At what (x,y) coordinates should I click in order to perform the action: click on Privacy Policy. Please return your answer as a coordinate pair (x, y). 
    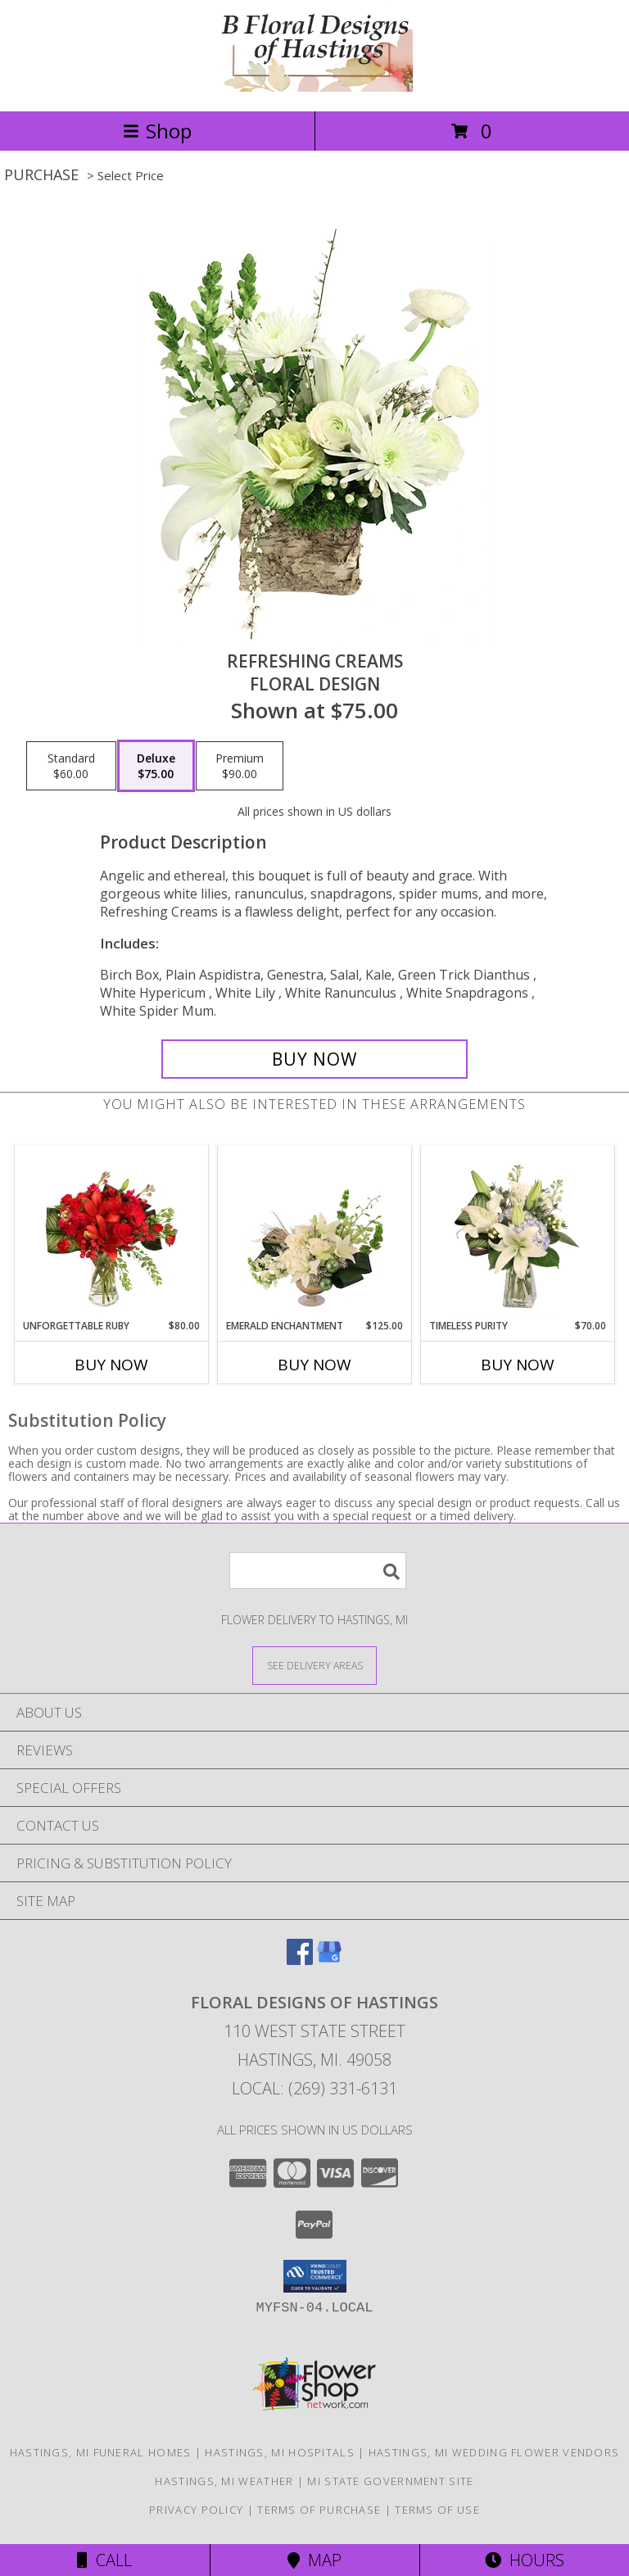
    Looking at the image, I should click on (196, 2509).